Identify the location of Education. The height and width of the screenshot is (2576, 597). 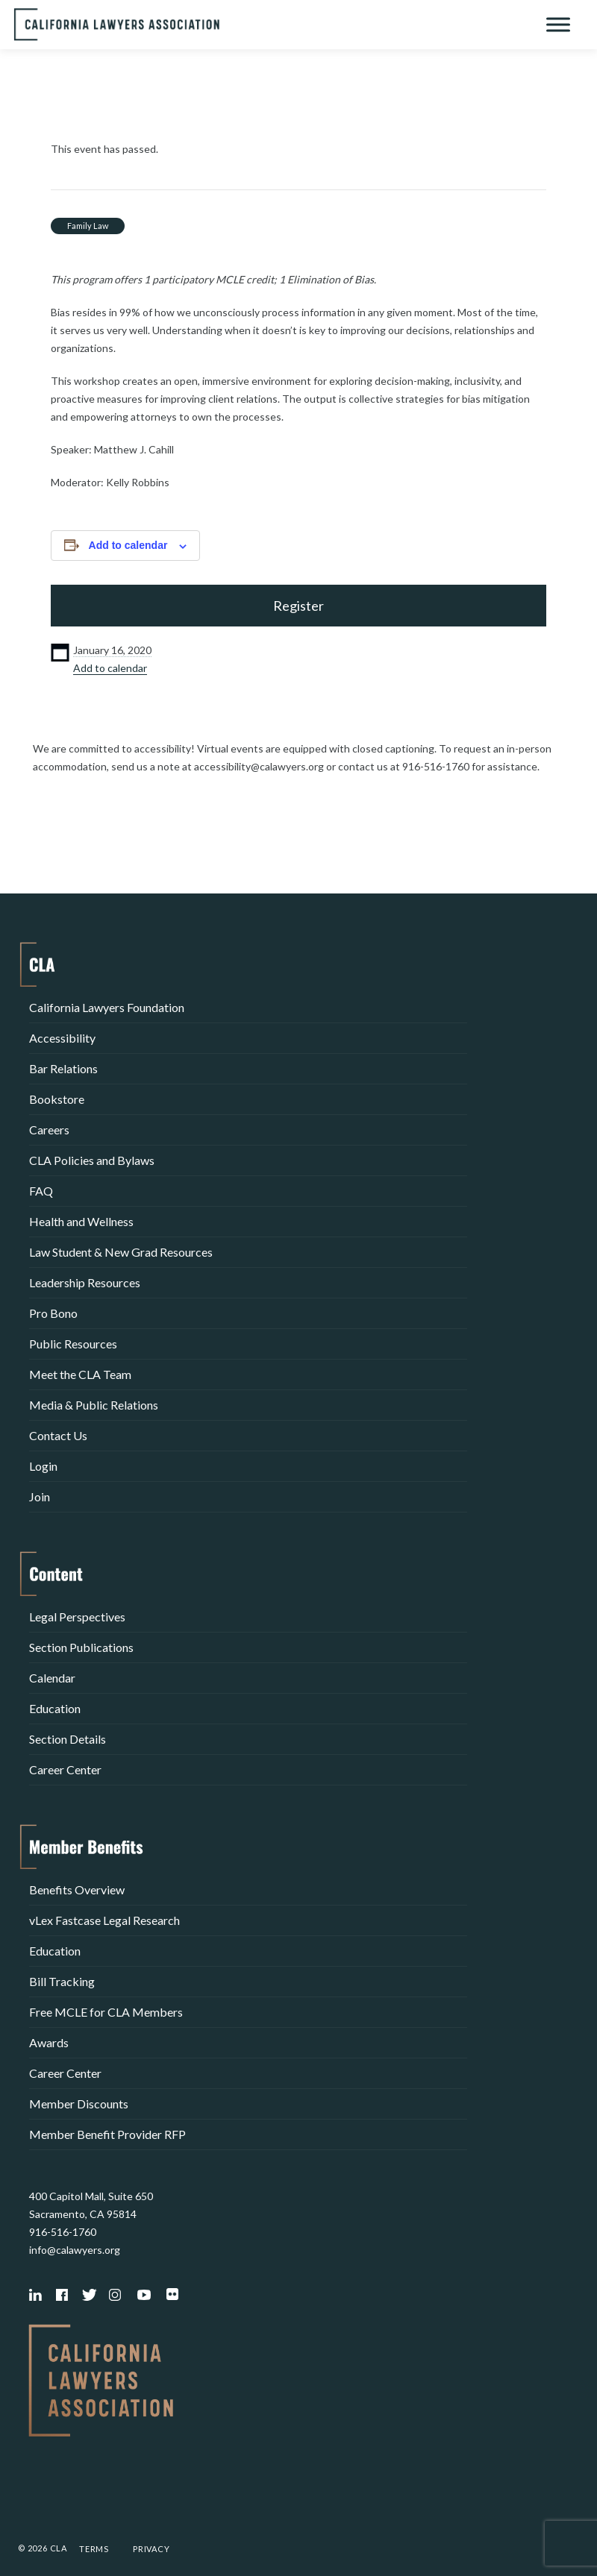
(55, 1708).